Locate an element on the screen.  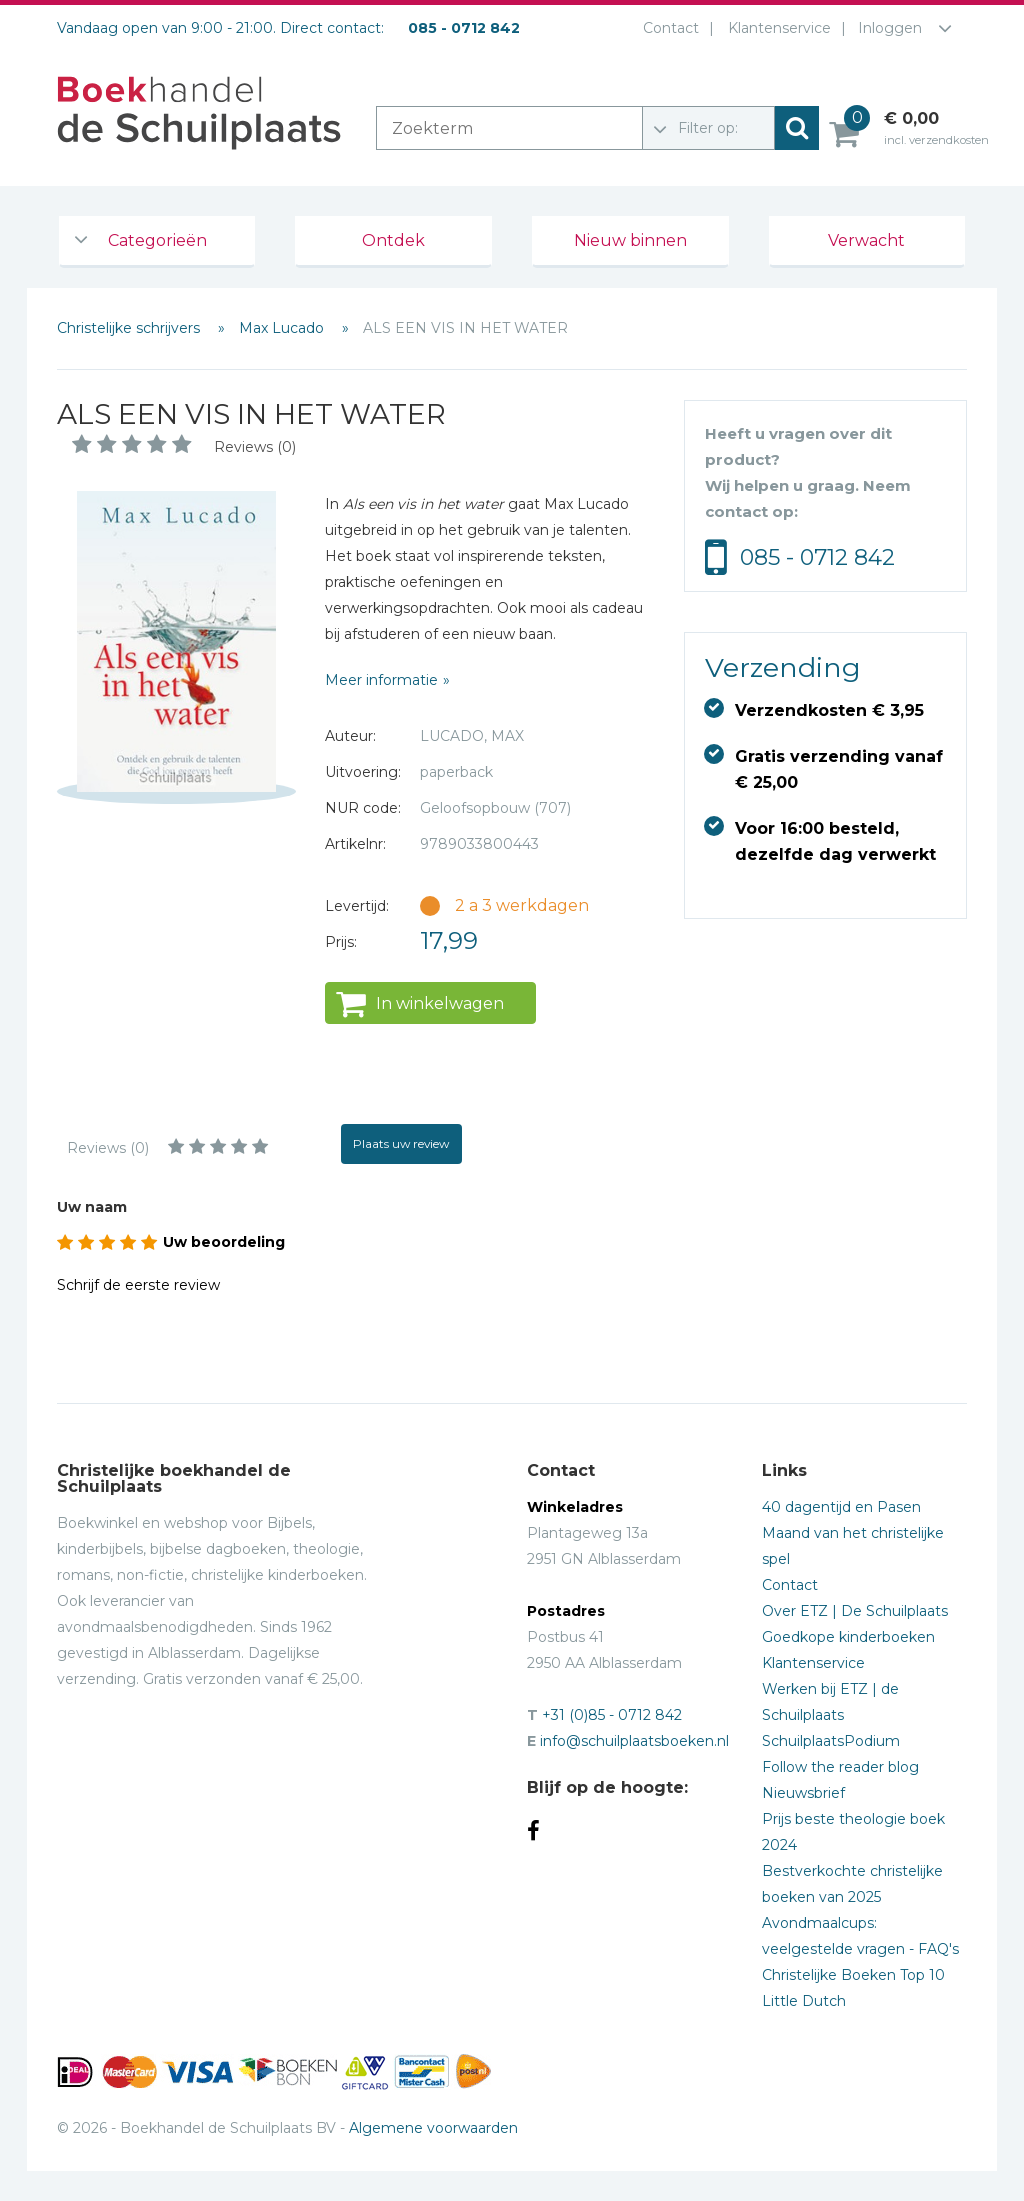
Contact is located at coordinates (667, 28).